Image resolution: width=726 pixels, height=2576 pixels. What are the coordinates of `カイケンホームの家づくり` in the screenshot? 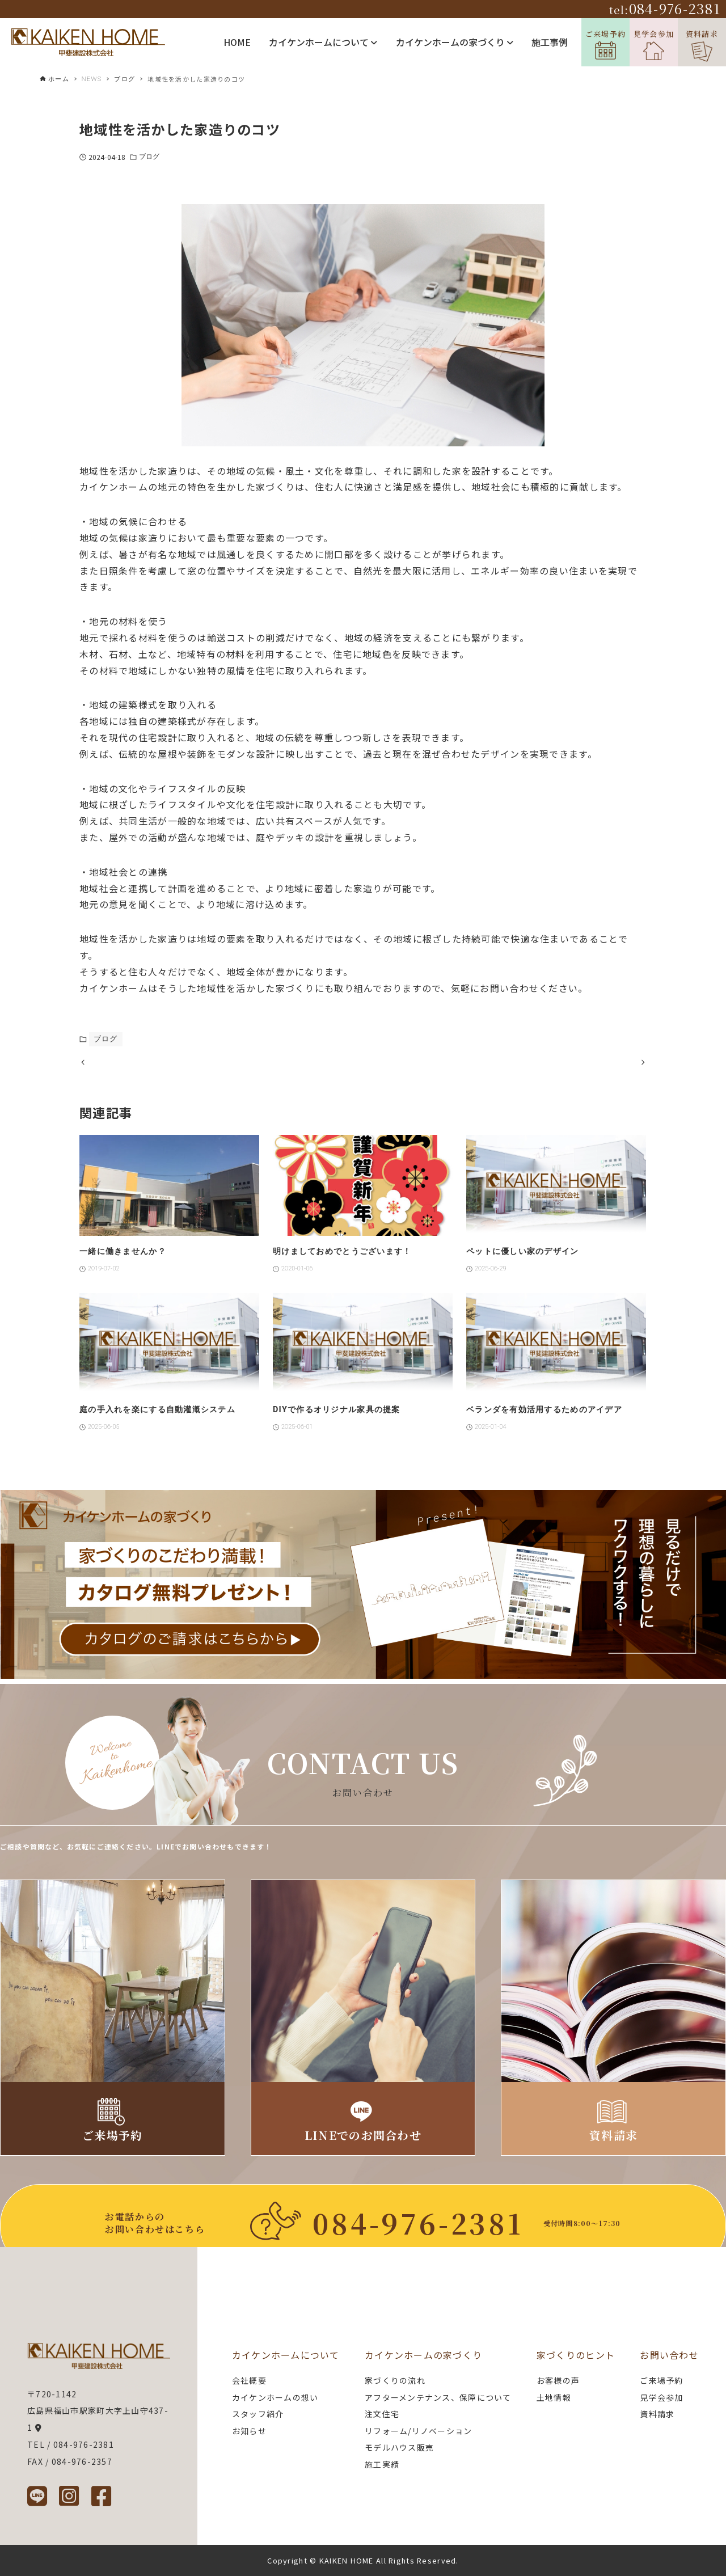 It's located at (454, 42).